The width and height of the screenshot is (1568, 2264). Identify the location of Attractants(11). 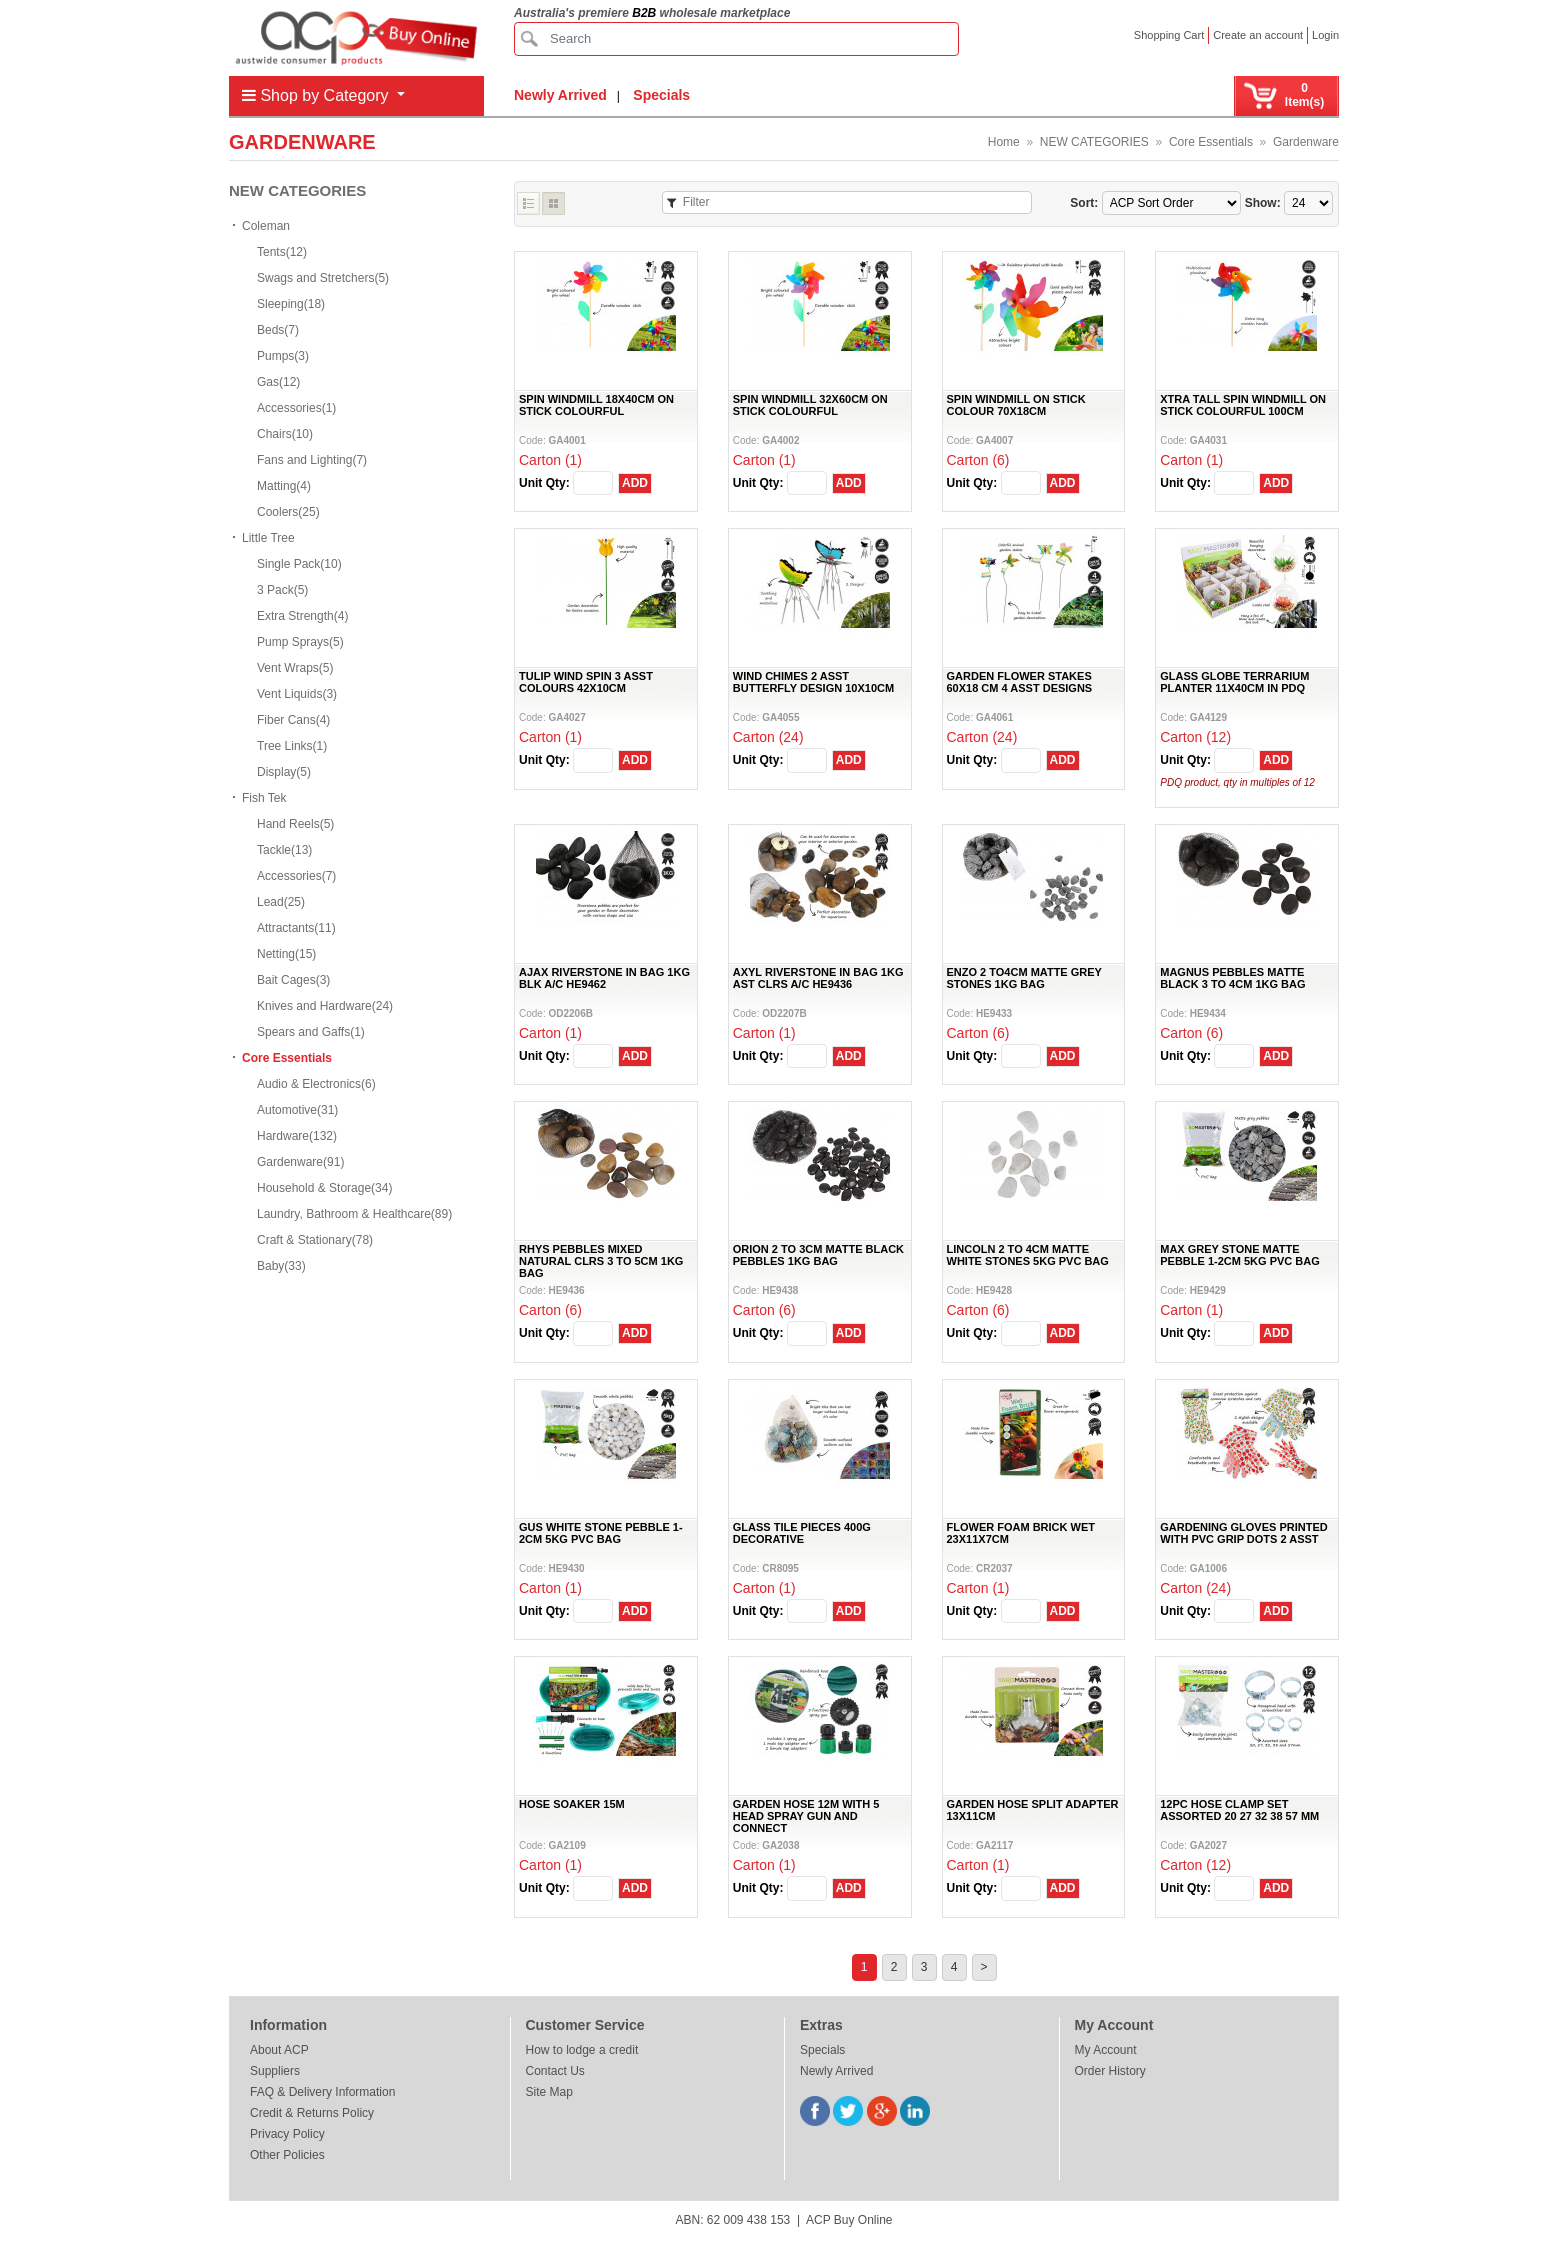
(296, 928).